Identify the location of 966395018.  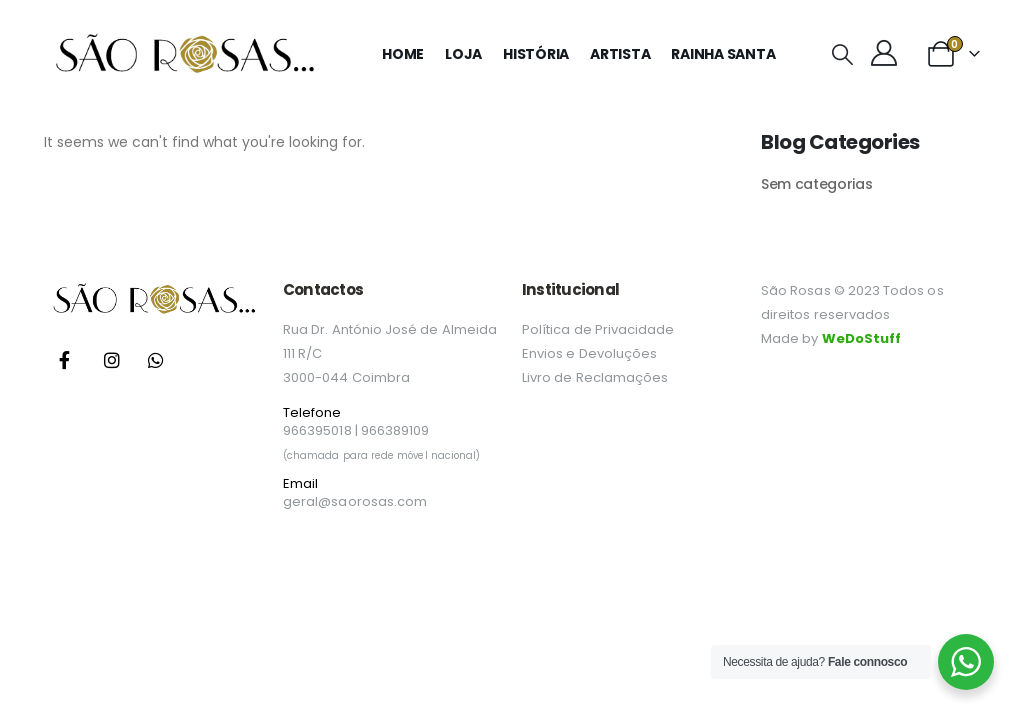
(317, 430).